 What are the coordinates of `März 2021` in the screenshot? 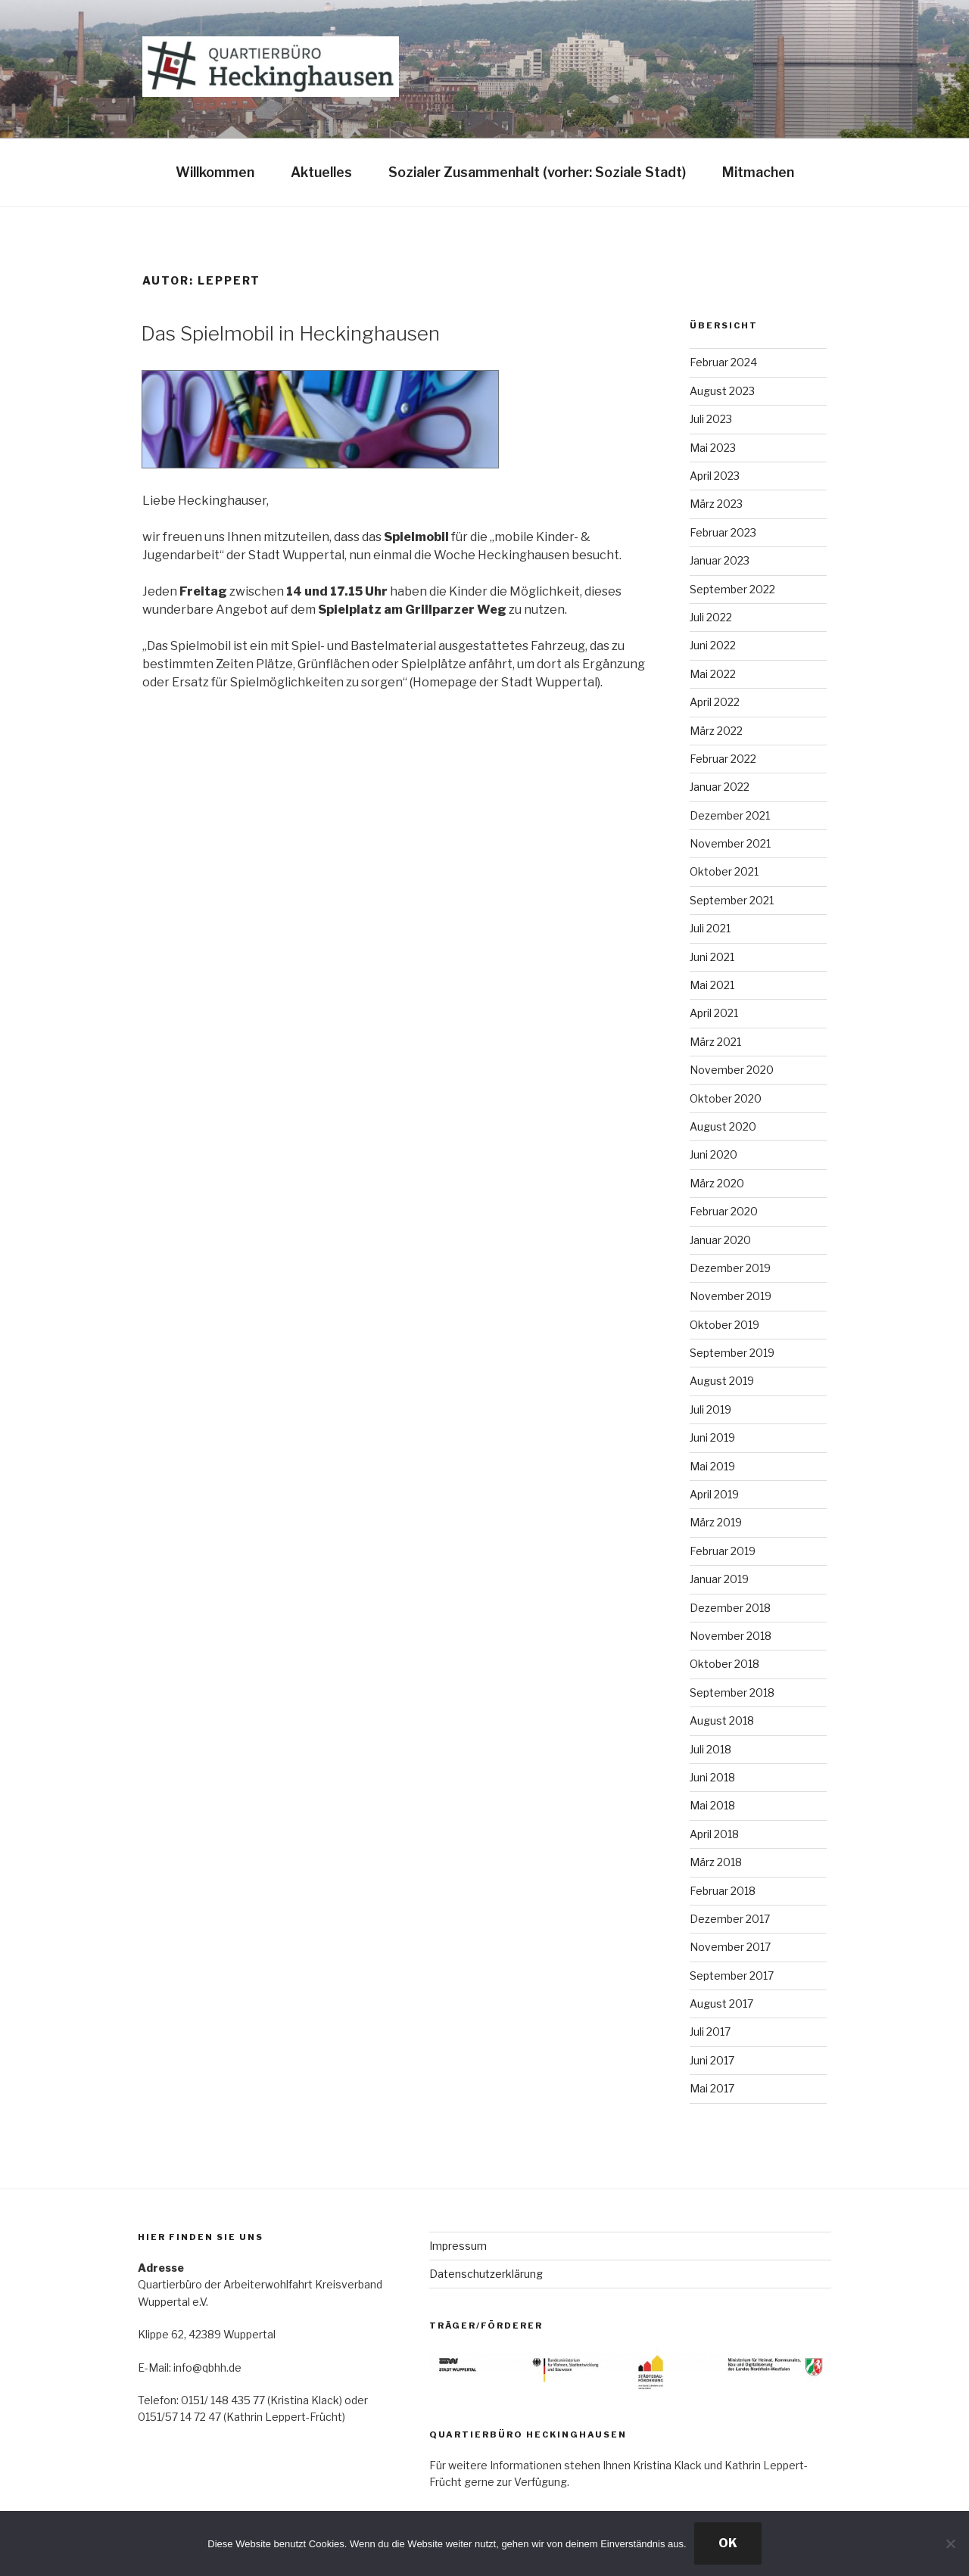 It's located at (715, 1041).